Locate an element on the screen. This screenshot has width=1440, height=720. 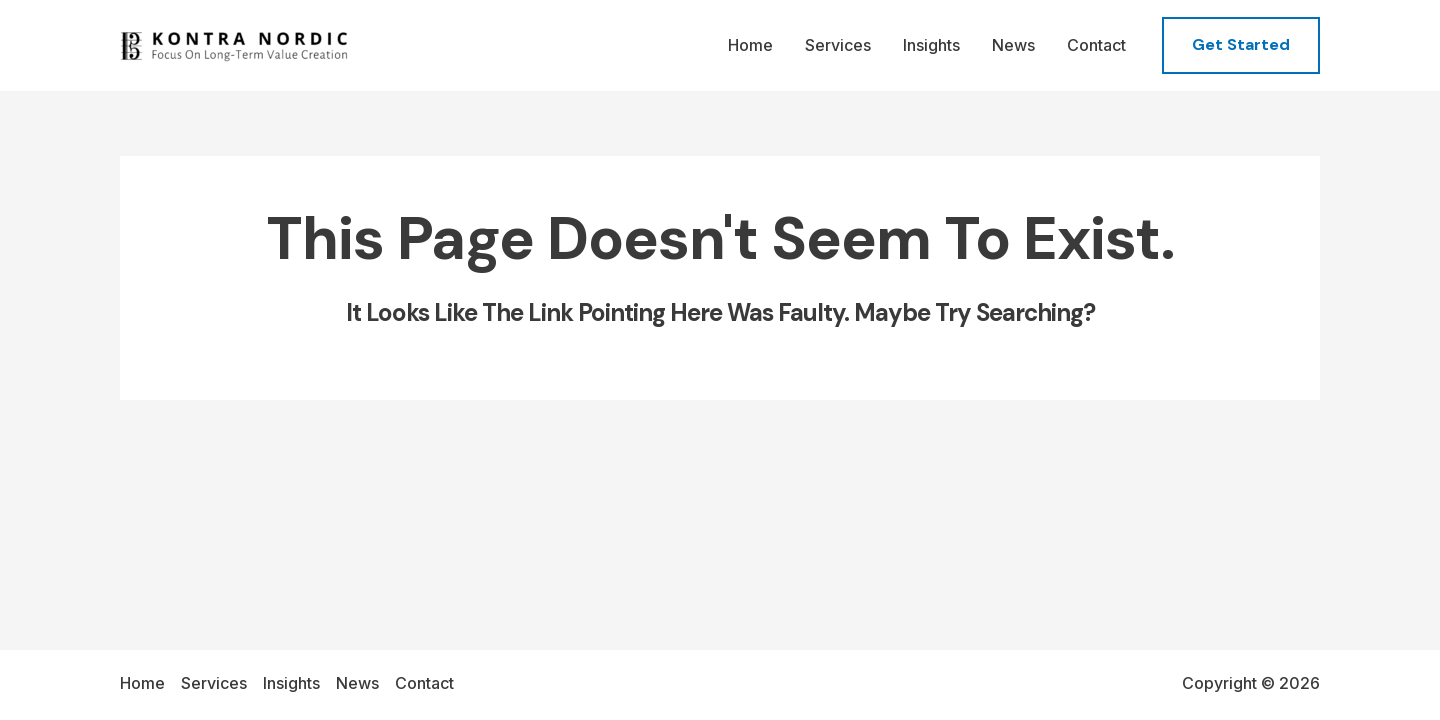
News is located at coordinates (1013, 45).